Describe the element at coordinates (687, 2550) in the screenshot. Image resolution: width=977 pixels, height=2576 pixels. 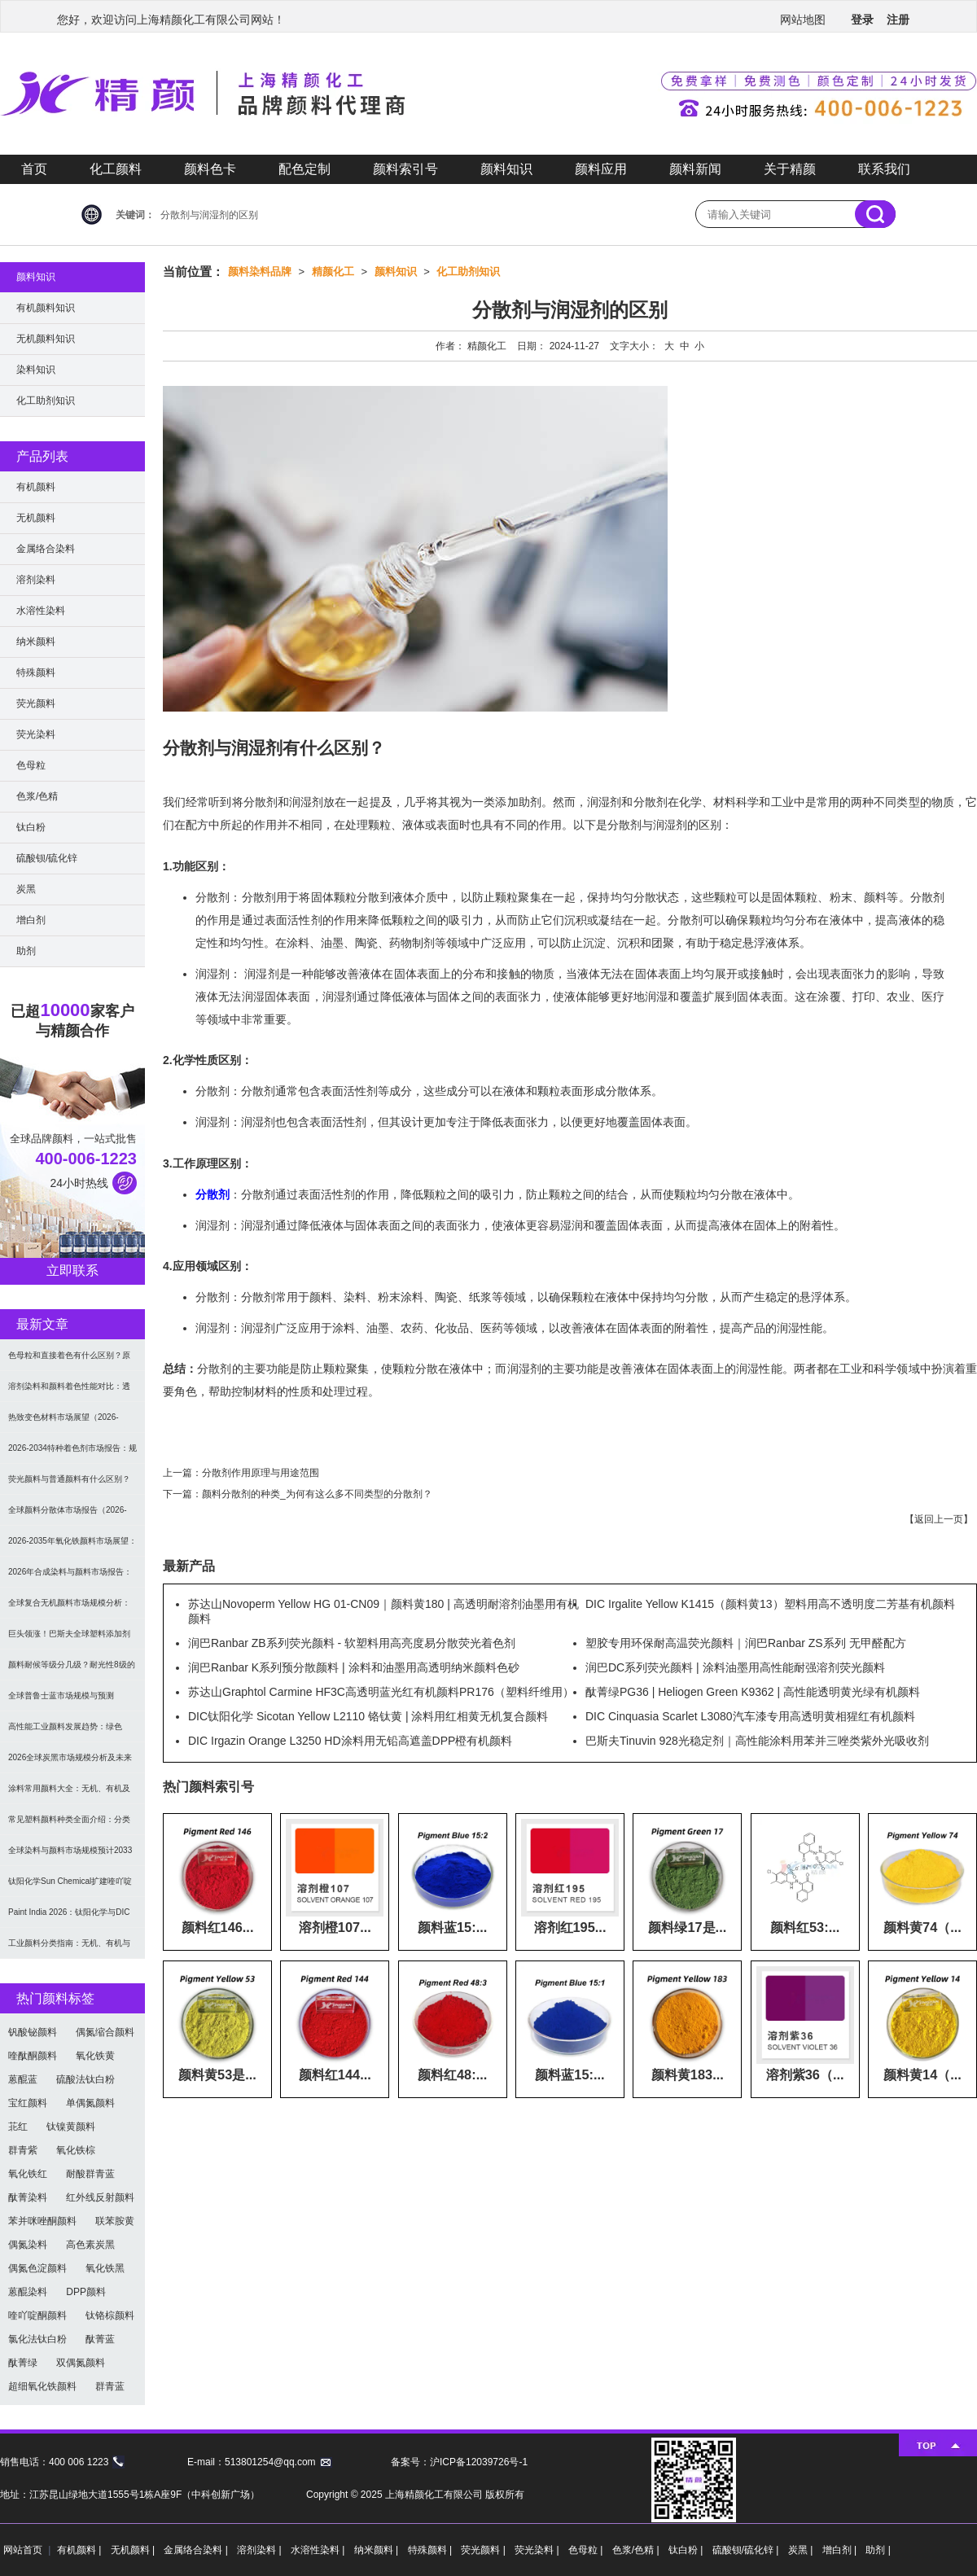
I see `钛白粉 |` at that location.